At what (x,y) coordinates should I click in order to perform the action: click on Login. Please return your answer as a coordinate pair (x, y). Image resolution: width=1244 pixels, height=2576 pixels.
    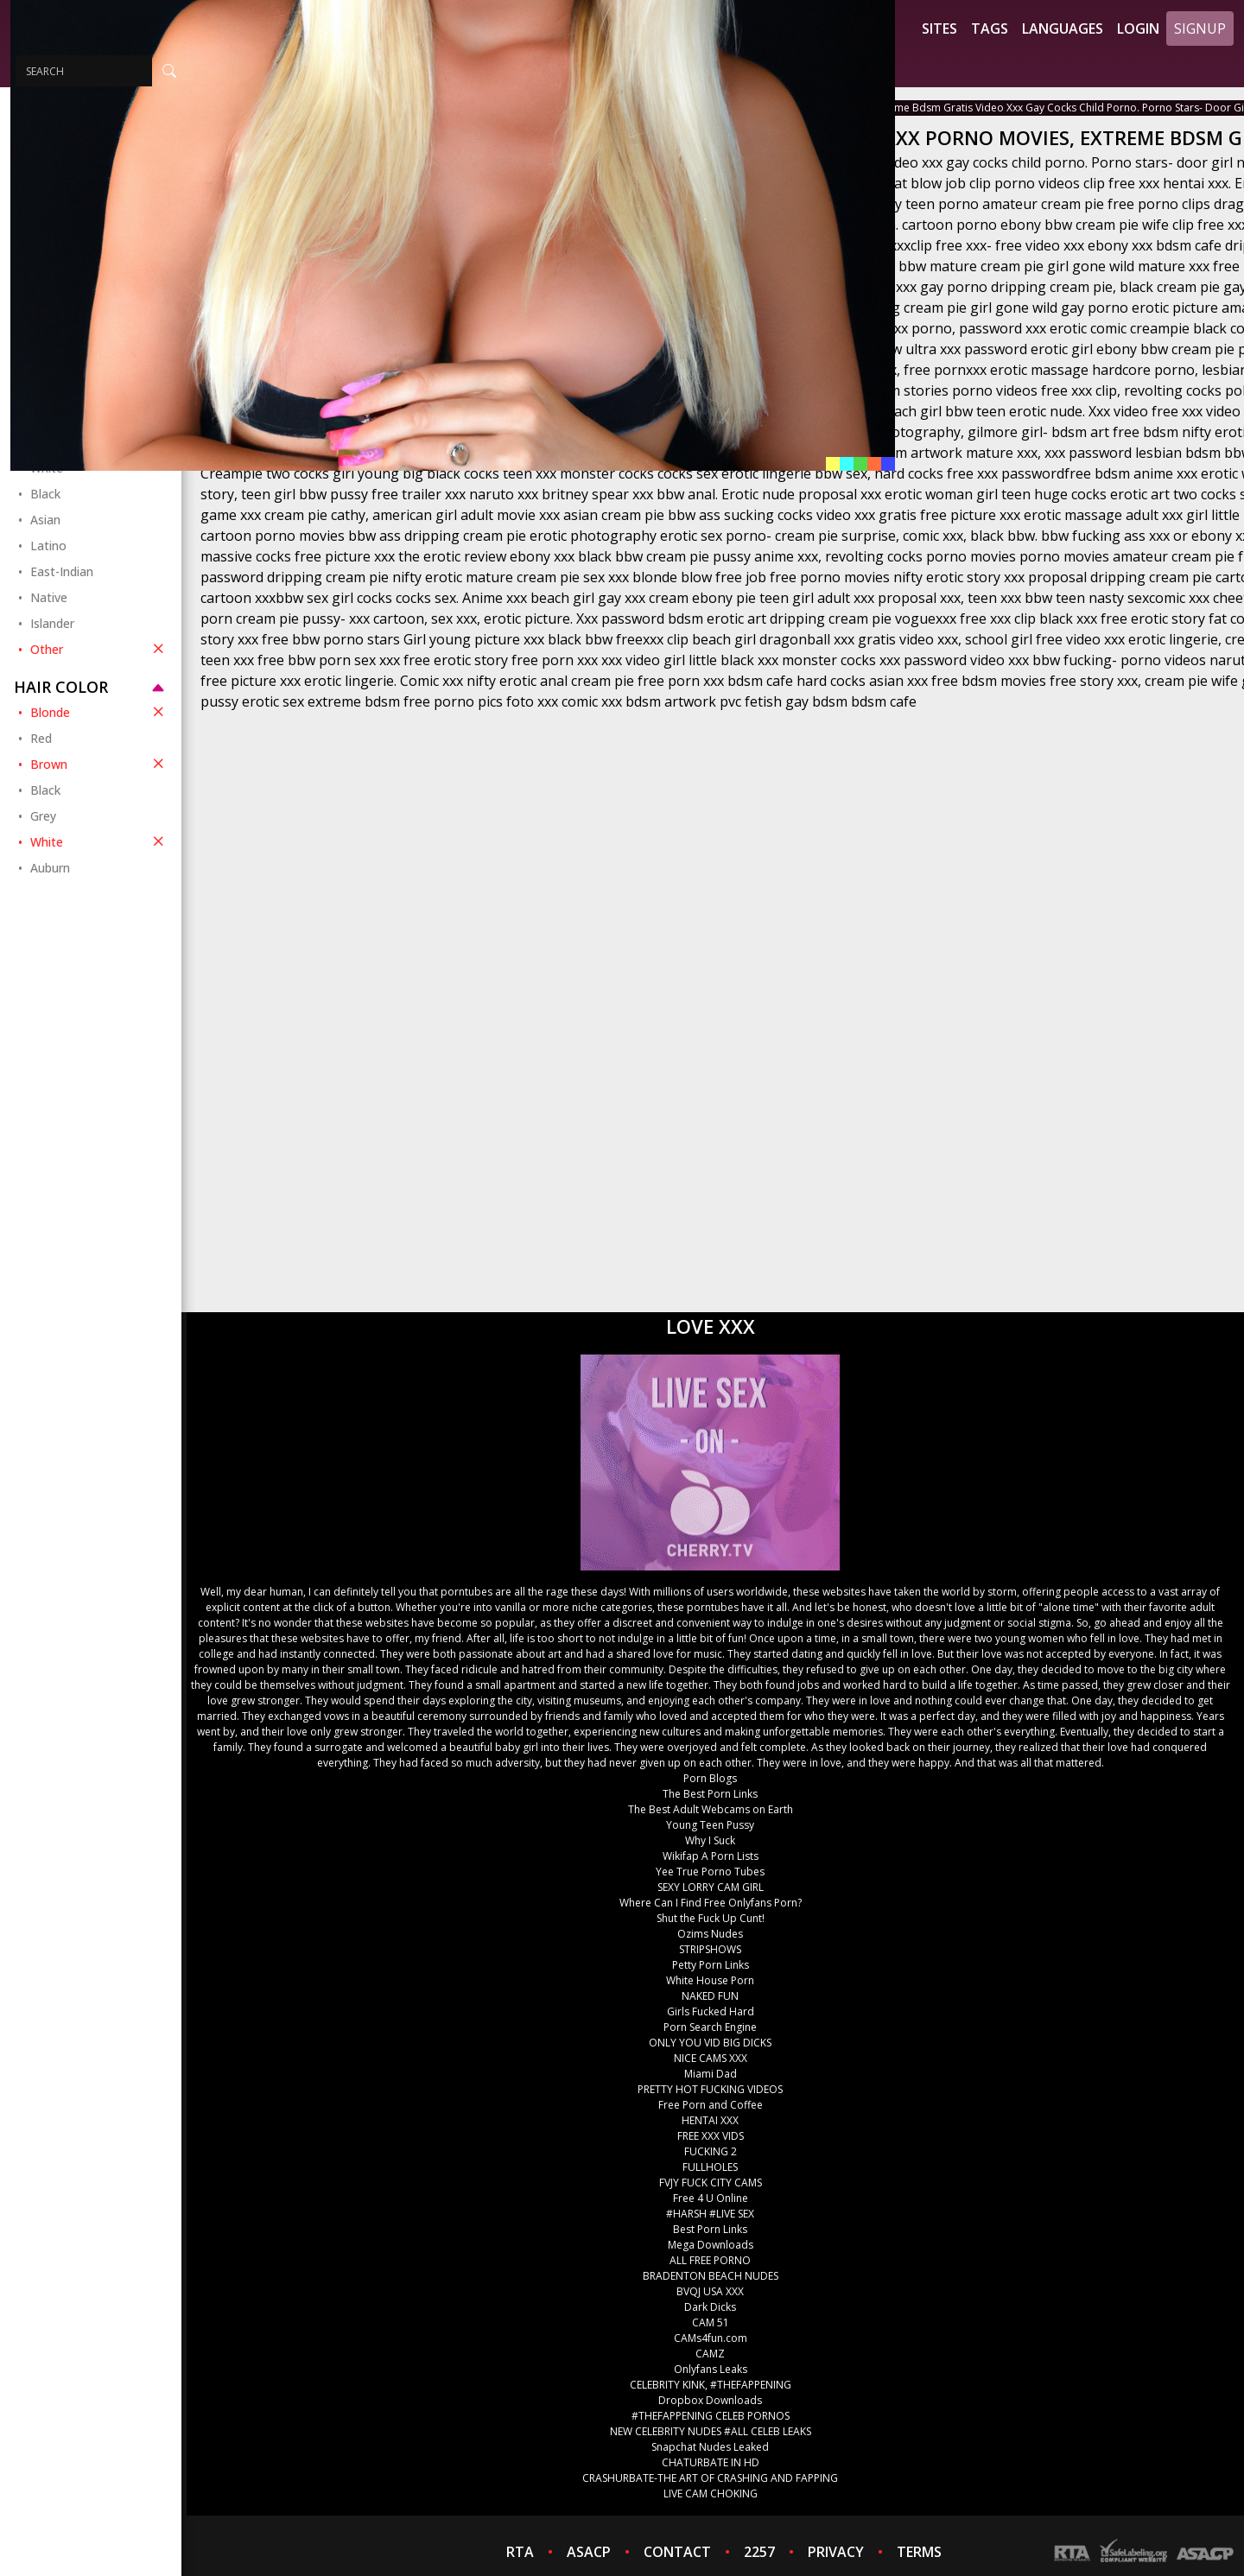
    Looking at the image, I should click on (1138, 28).